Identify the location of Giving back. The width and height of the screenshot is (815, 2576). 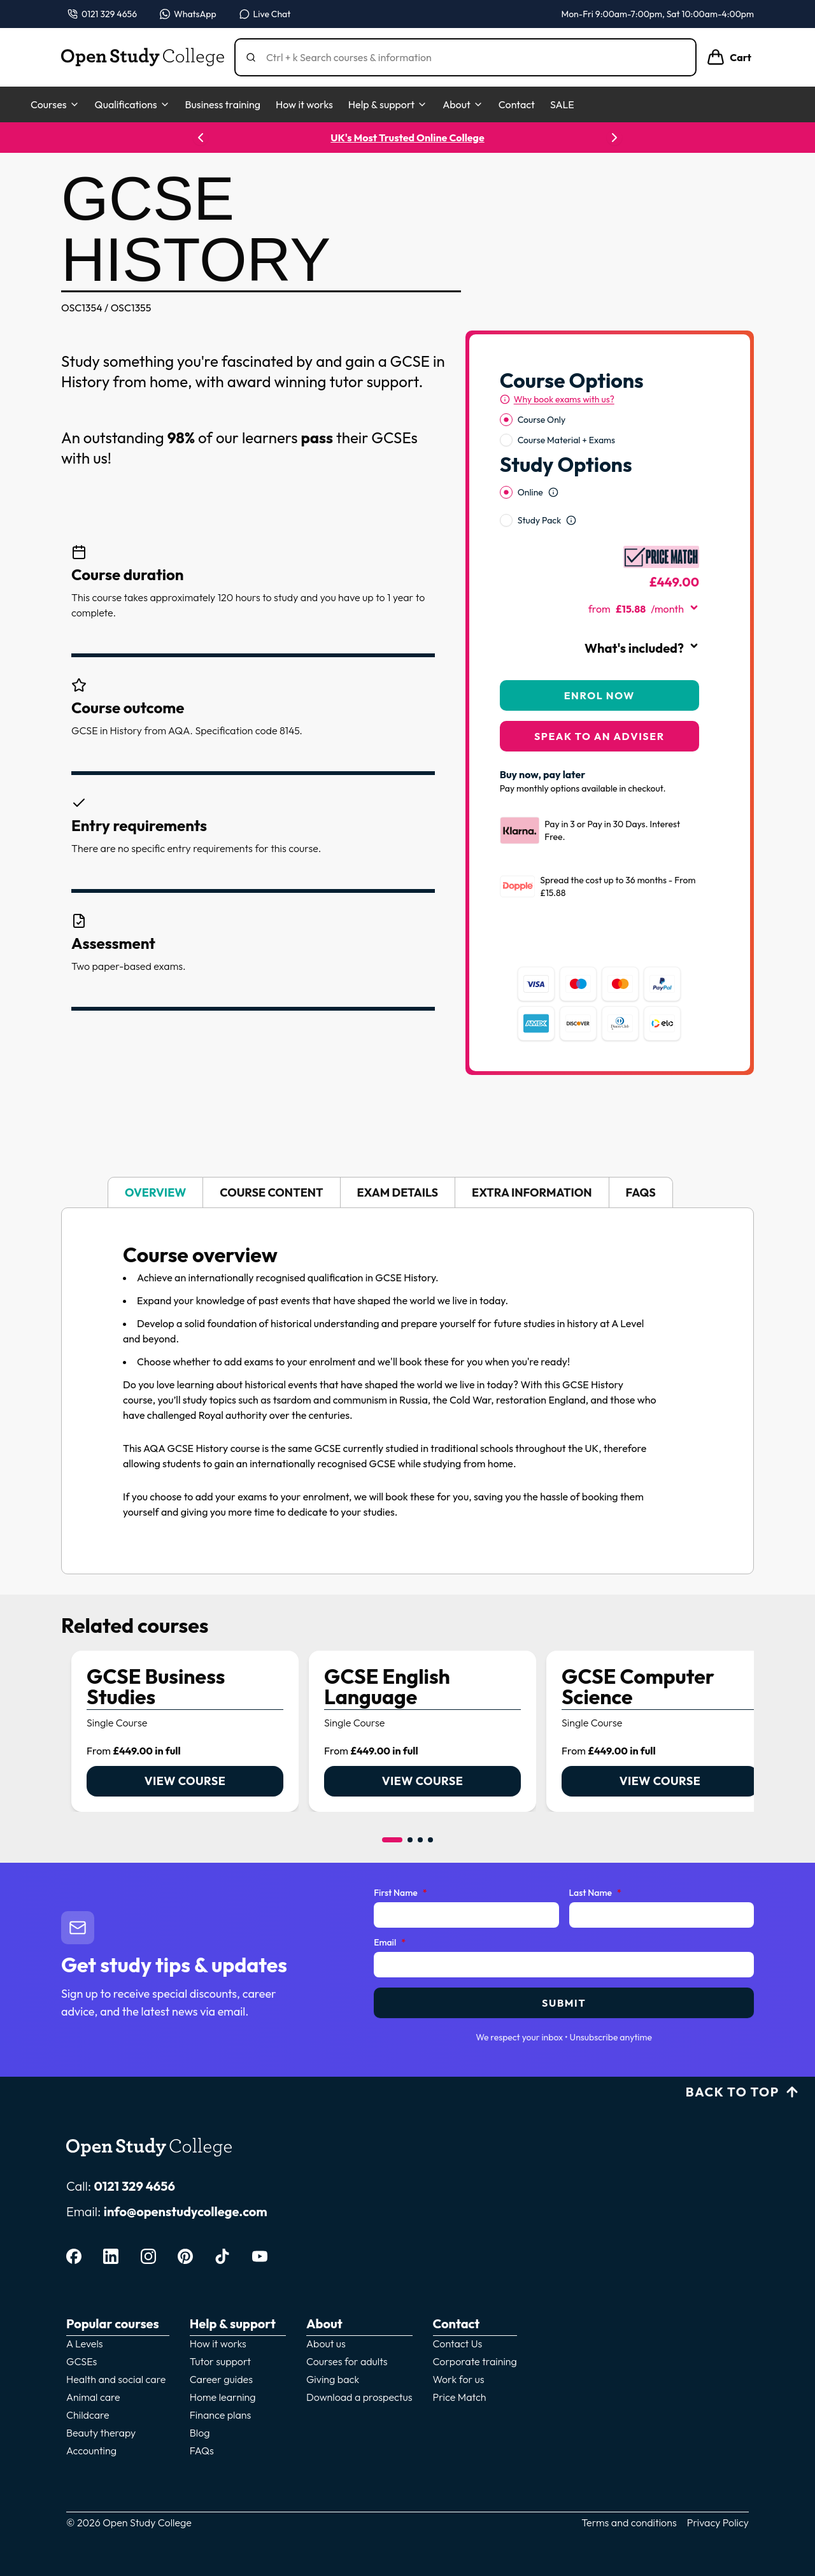
(332, 2379).